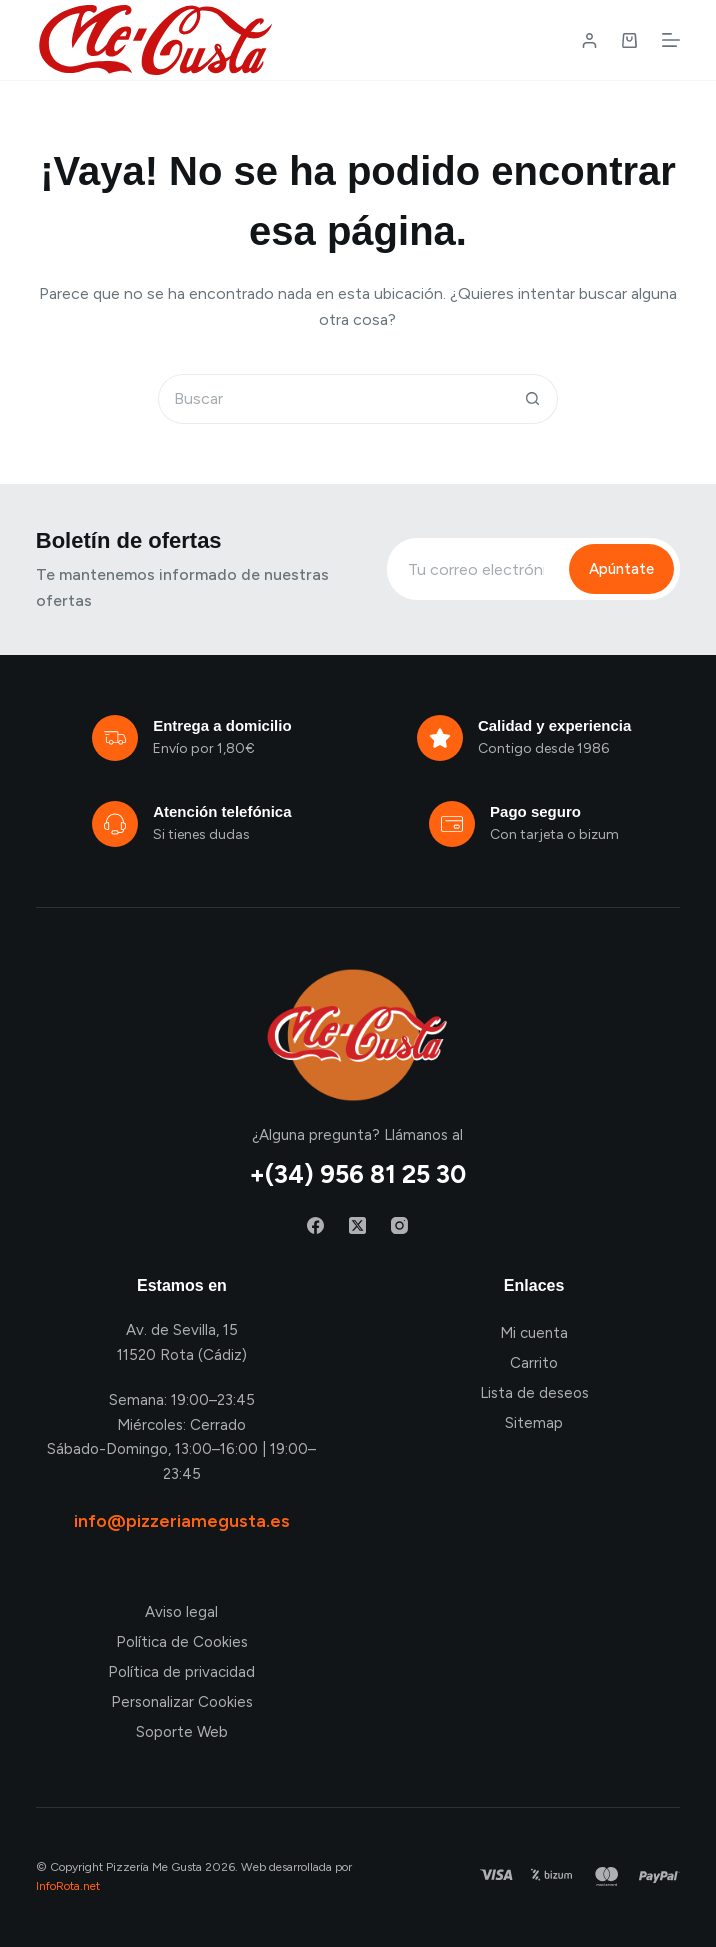 Image resolution: width=716 pixels, height=1947 pixels. What do you see at coordinates (671, 40) in the screenshot?
I see `[Menú]` at bounding box center [671, 40].